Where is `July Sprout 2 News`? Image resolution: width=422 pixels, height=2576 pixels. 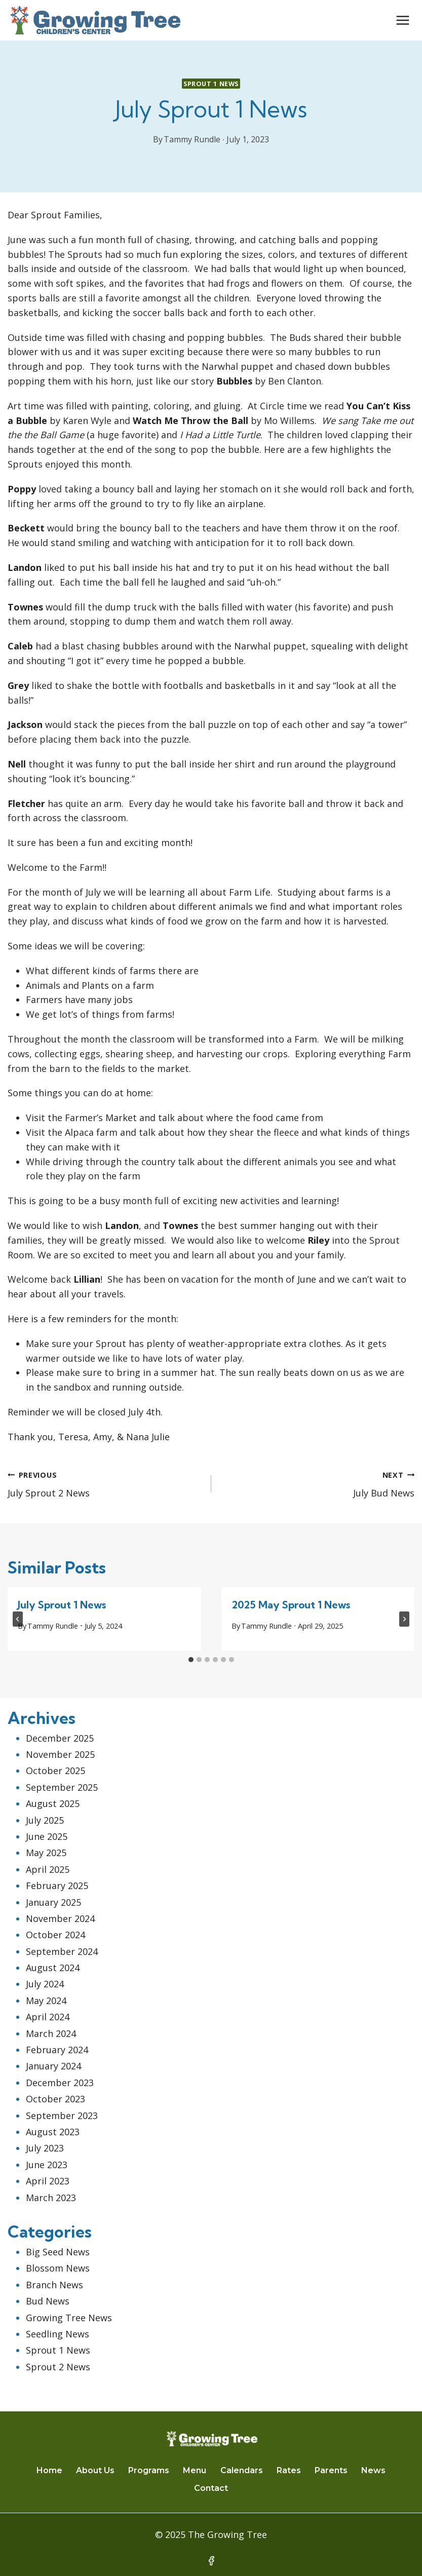
July Sprout 2 News is located at coordinates (105, 1483).